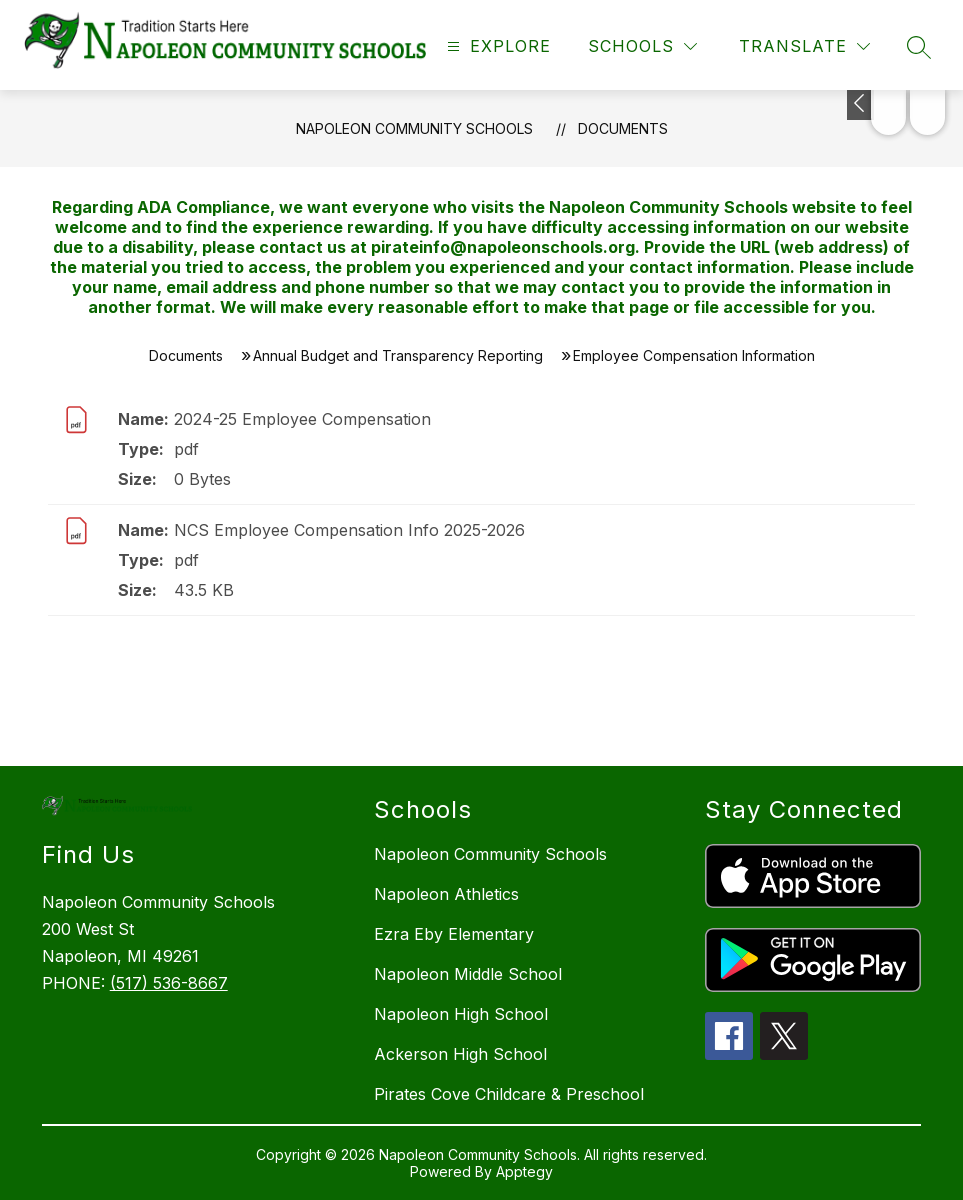 This screenshot has height=1200, width=963. Describe the element at coordinates (302, 419) in the screenshot. I see `2024-25 Employee Compensation` at that location.